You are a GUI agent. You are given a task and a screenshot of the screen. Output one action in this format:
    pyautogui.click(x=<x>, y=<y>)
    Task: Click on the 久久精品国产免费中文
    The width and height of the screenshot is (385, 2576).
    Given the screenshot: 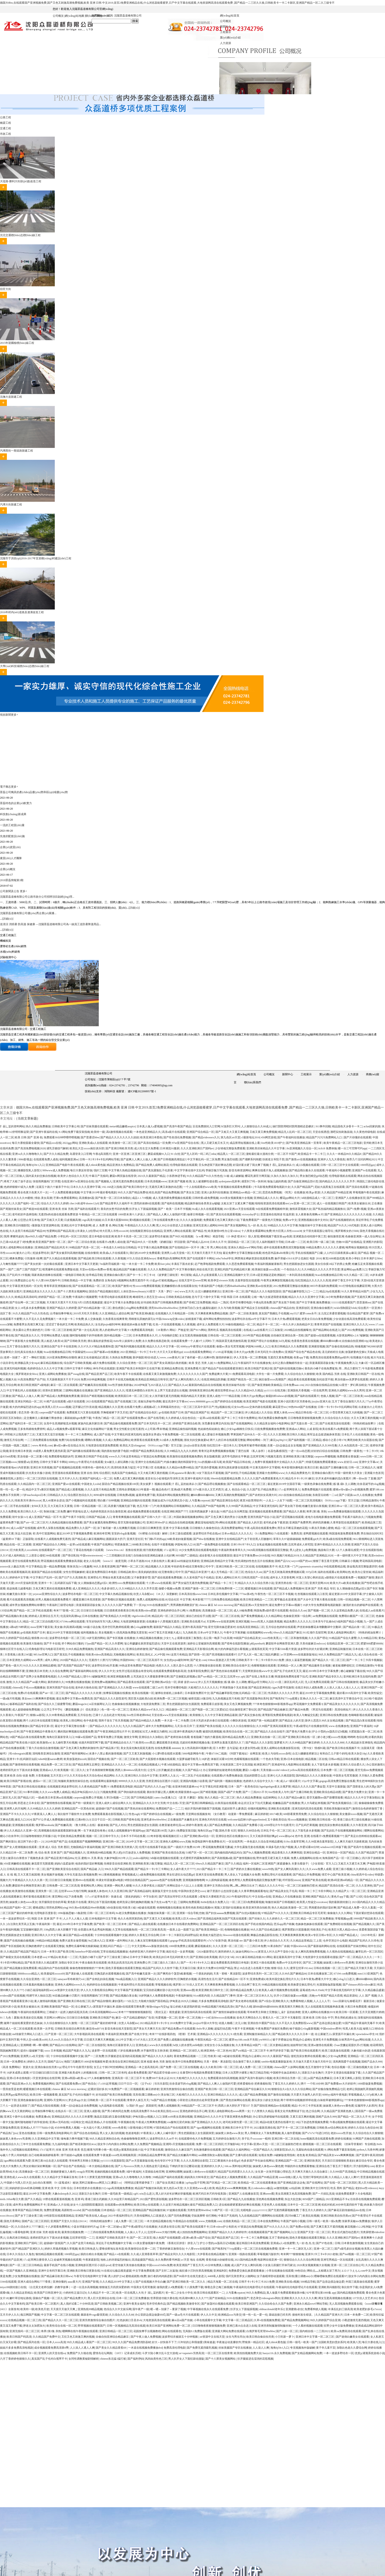 What is the action you would take?
    pyautogui.click(x=46, y=2336)
    